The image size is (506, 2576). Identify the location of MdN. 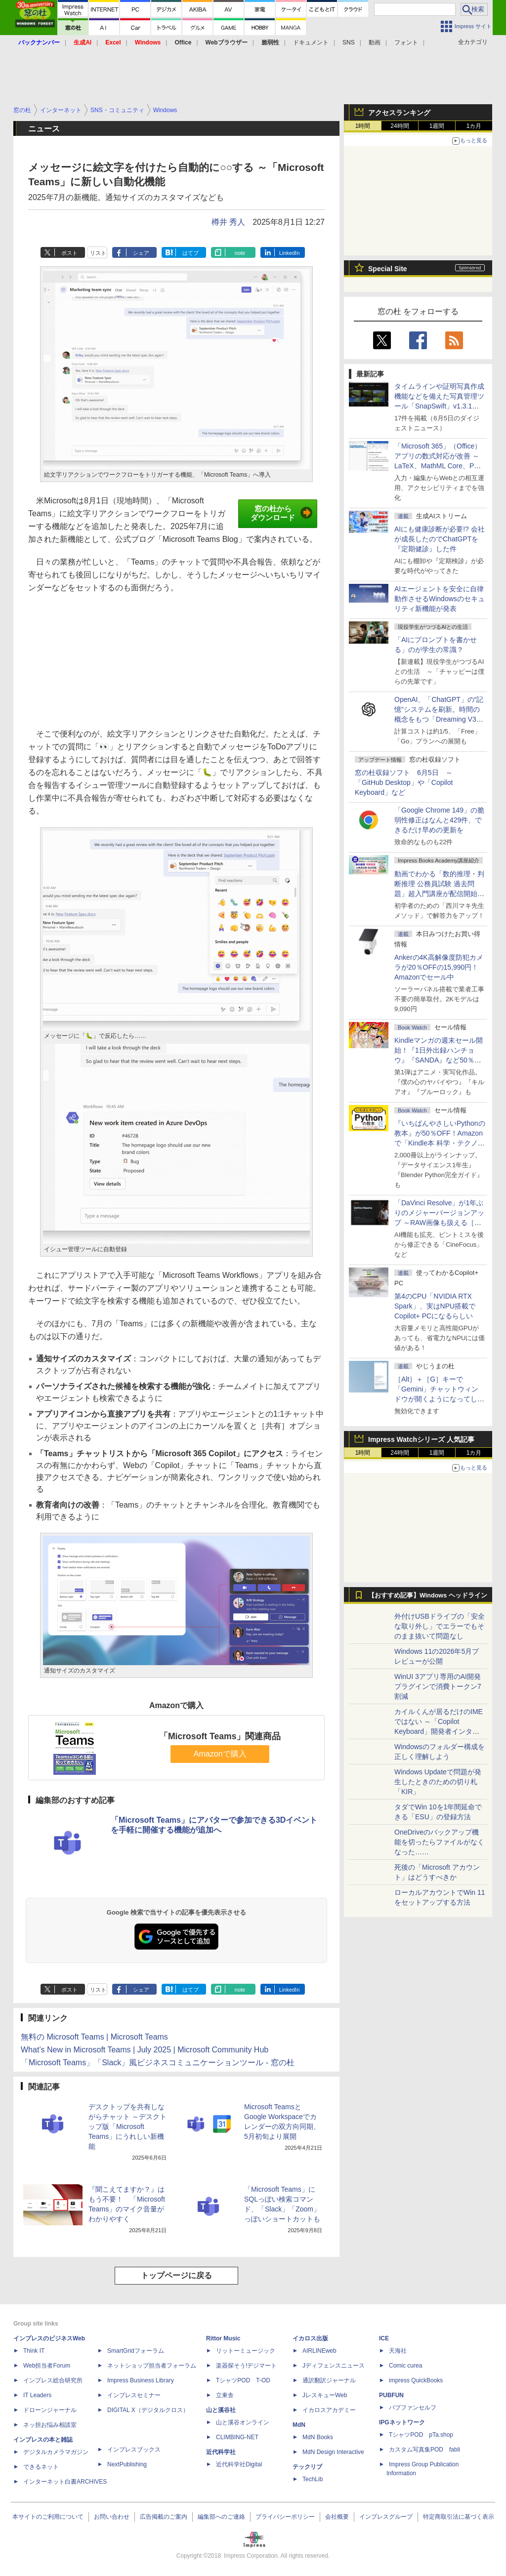
(299, 2424).